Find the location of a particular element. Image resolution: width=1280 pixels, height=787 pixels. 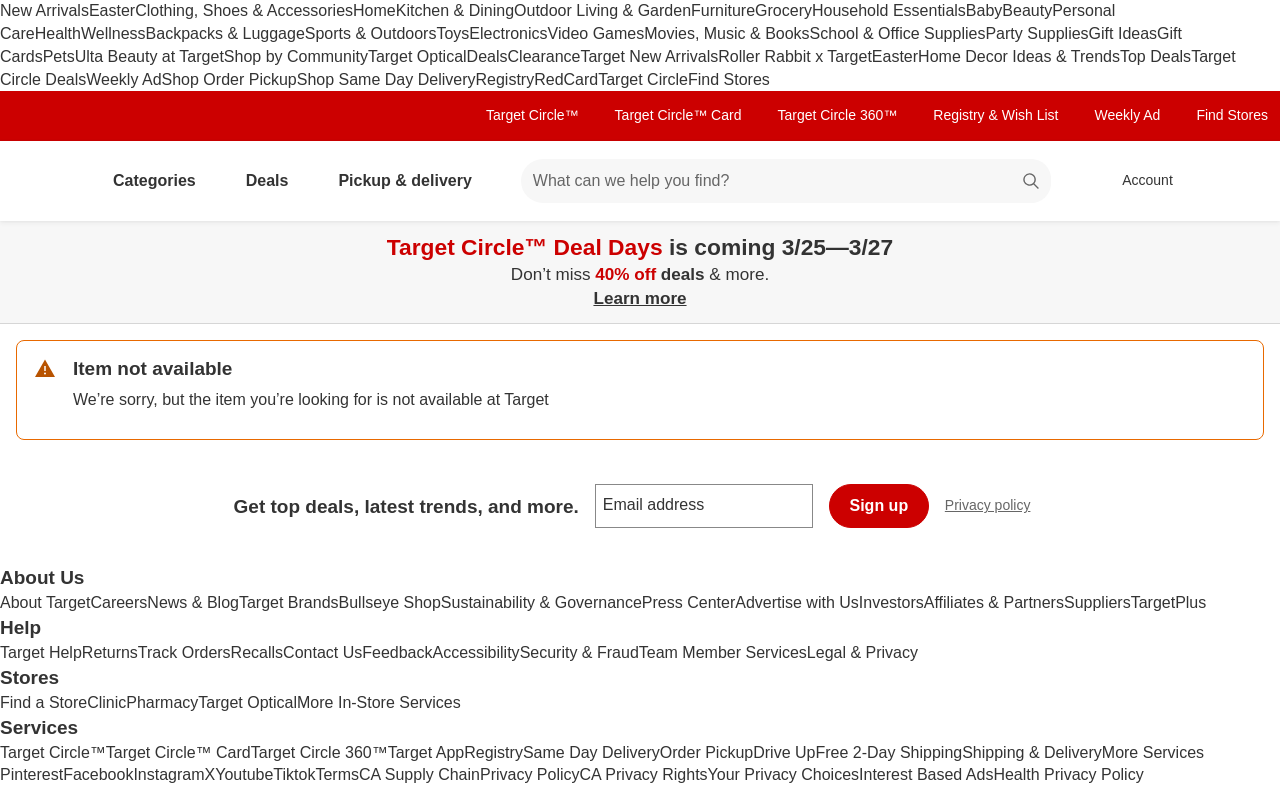

Movies, Music & Books is located at coordinates (726, 33).